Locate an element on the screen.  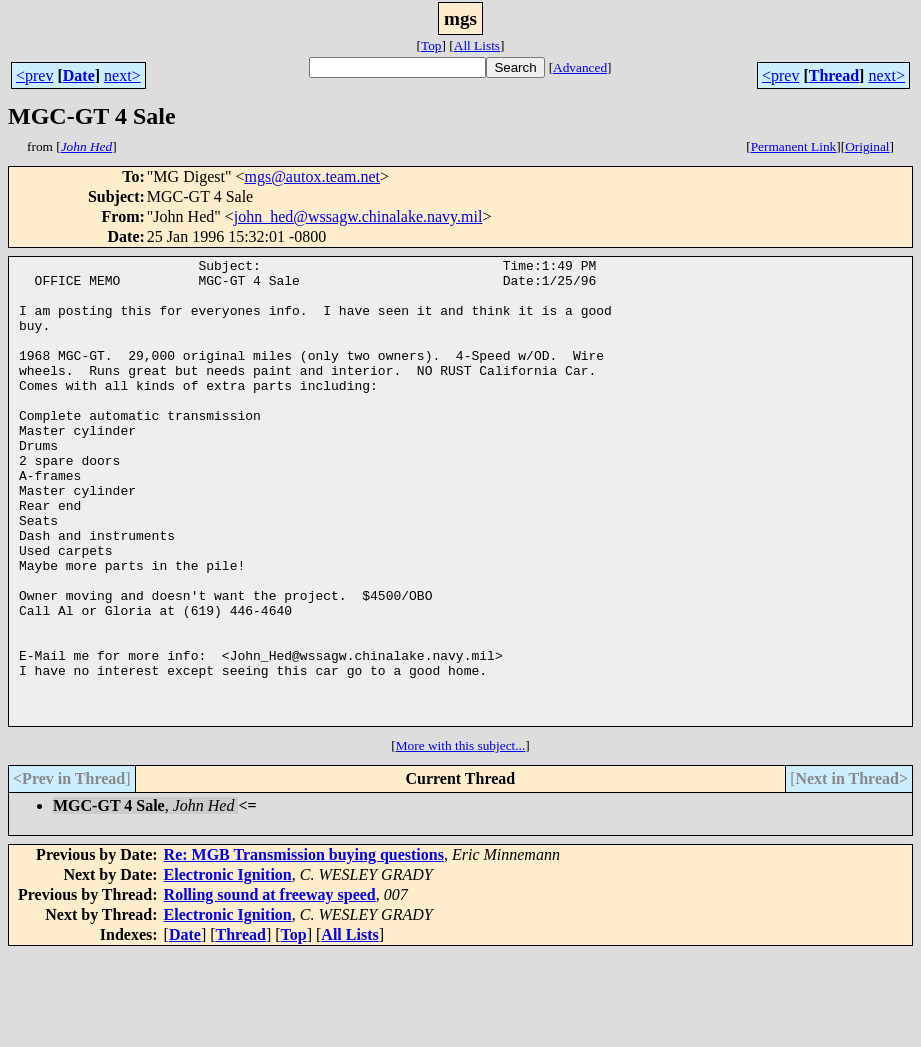
All Lists is located at coordinates (477, 45).